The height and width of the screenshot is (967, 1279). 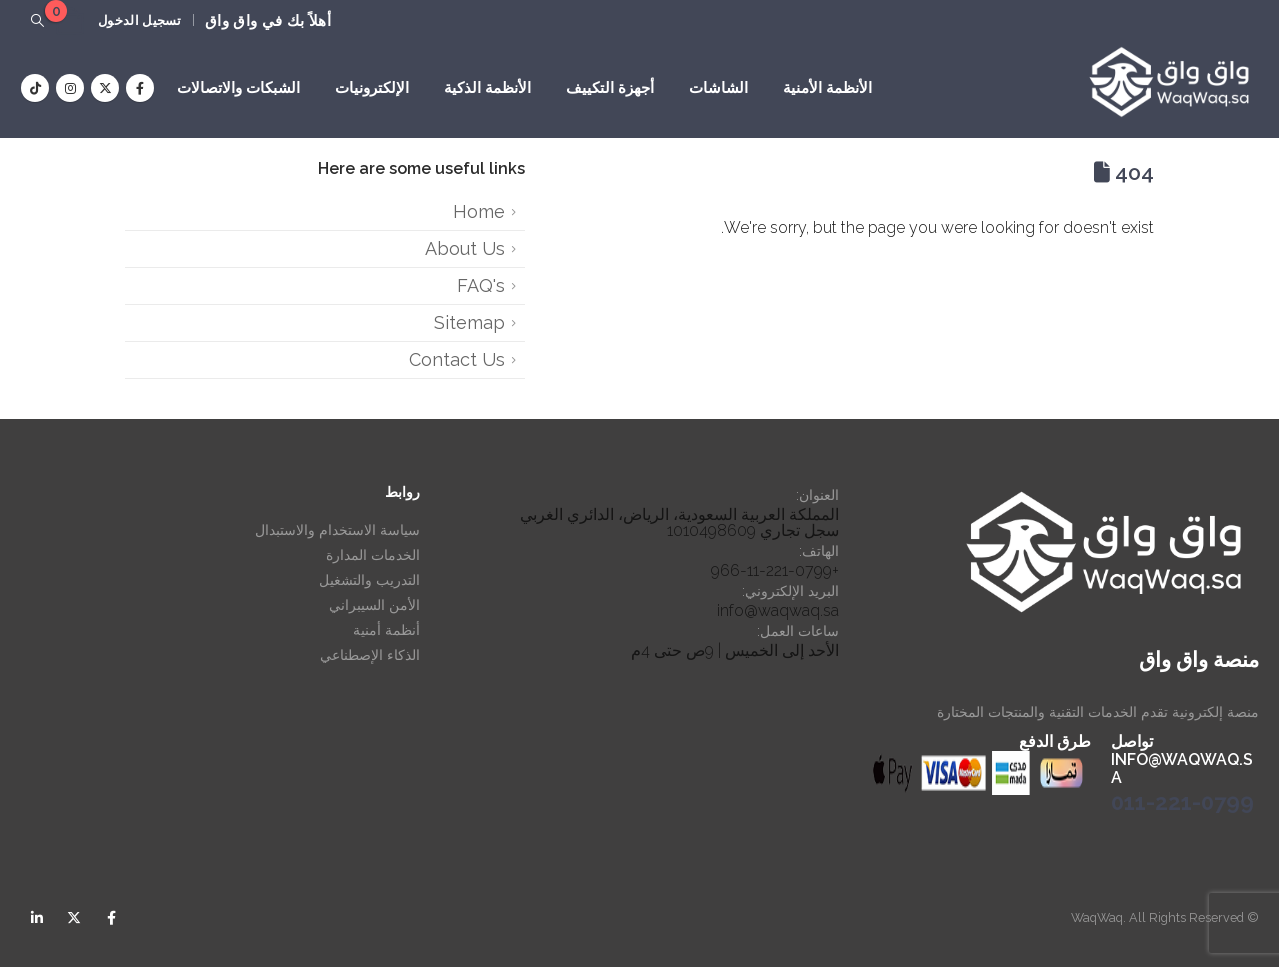 I want to click on سياسة الاستخدام والاستبدال, so click(x=337, y=530).